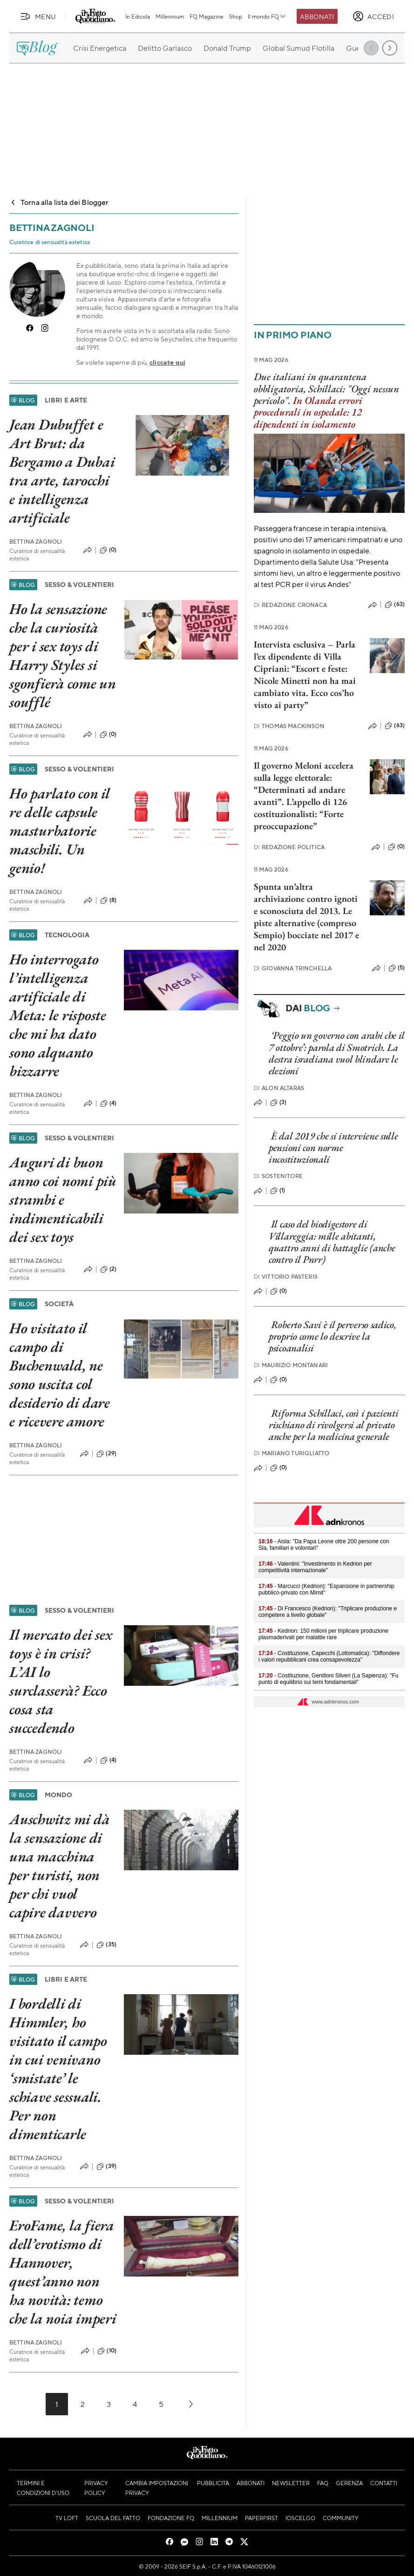 Image resolution: width=414 pixels, height=2576 pixels. Describe the element at coordinates (277, 1190) in the screenshot. I see `(1)` at that location.